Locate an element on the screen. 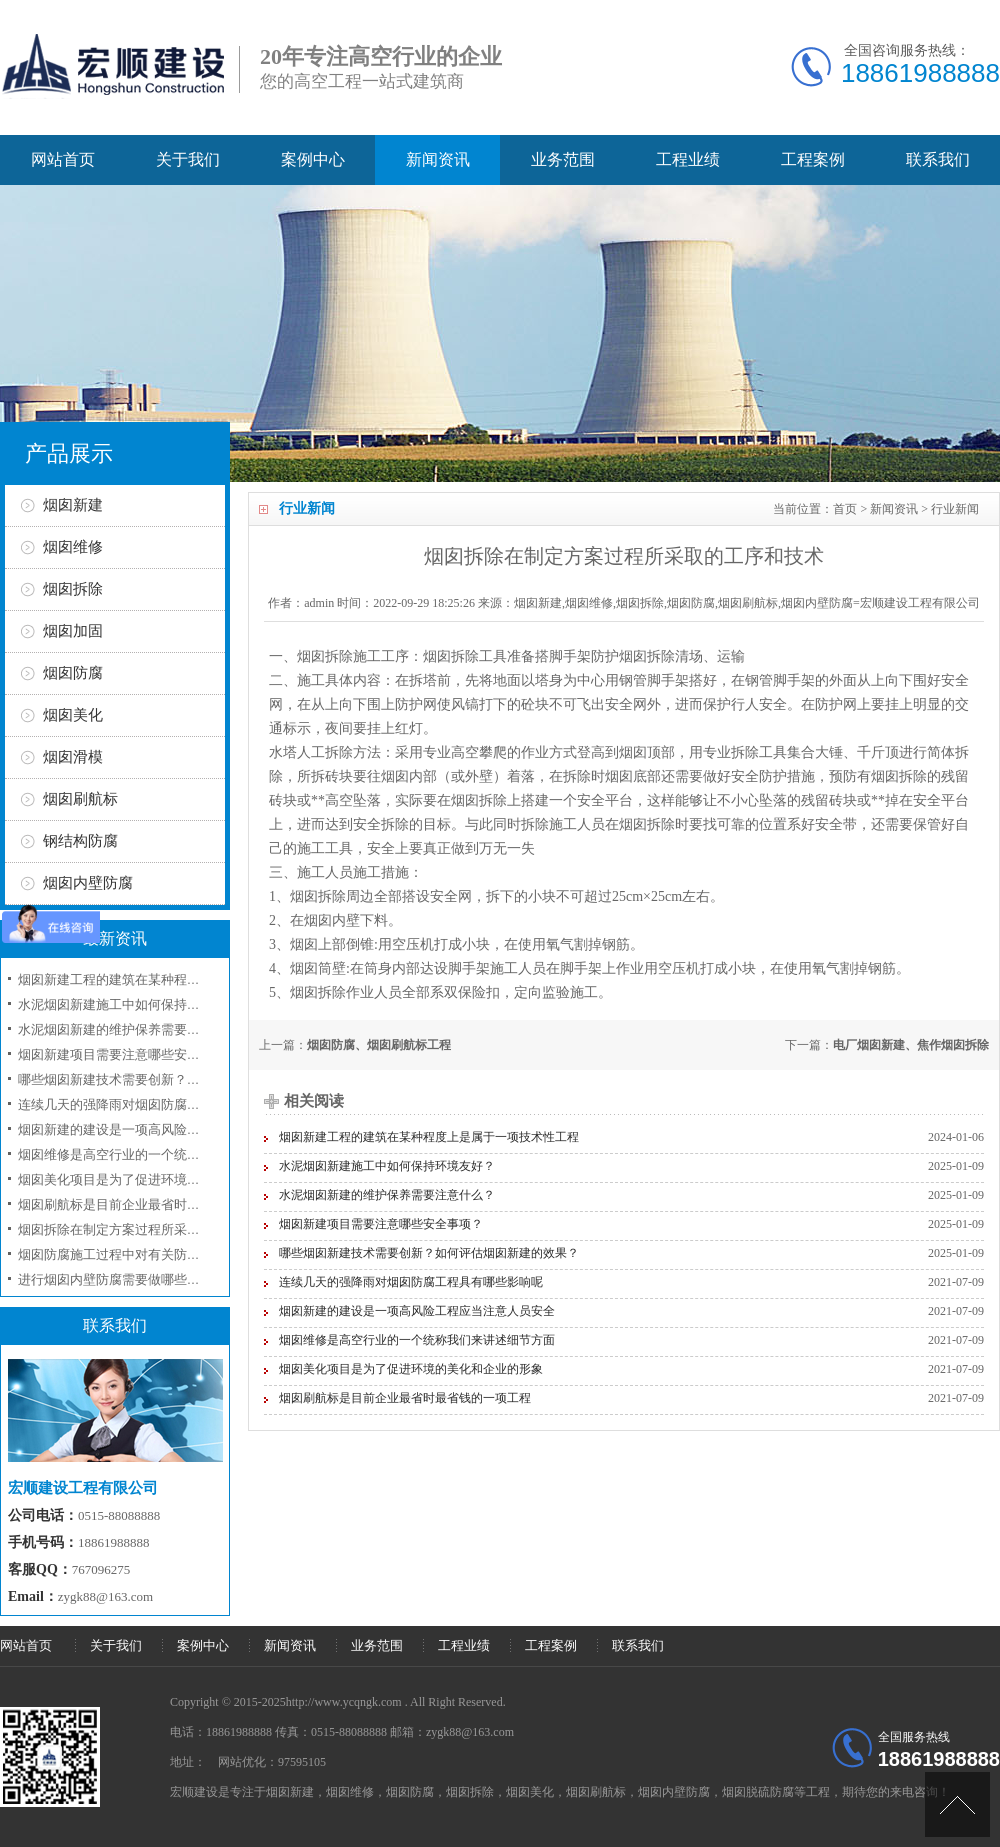 The image size is (1000, 1847). 烟囱防腐、烟囱刷航标工程 is located at coordinates (379, 1045).